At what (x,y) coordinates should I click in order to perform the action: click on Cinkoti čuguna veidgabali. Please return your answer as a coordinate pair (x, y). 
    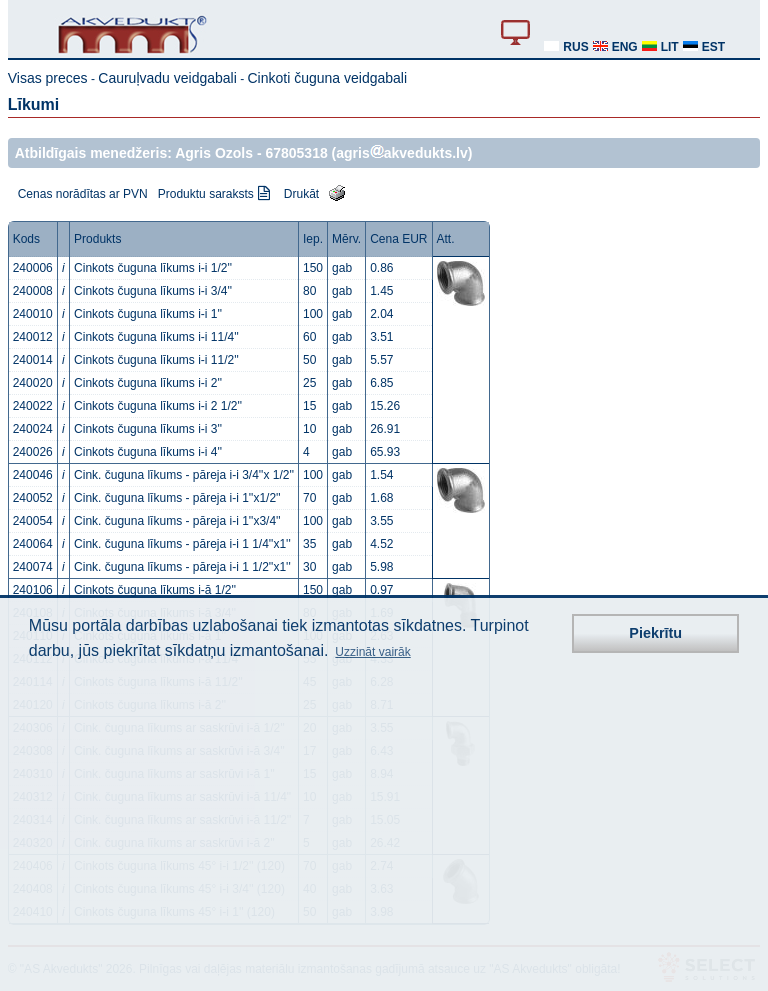
    Looking at the image, I should click on (327, 78).